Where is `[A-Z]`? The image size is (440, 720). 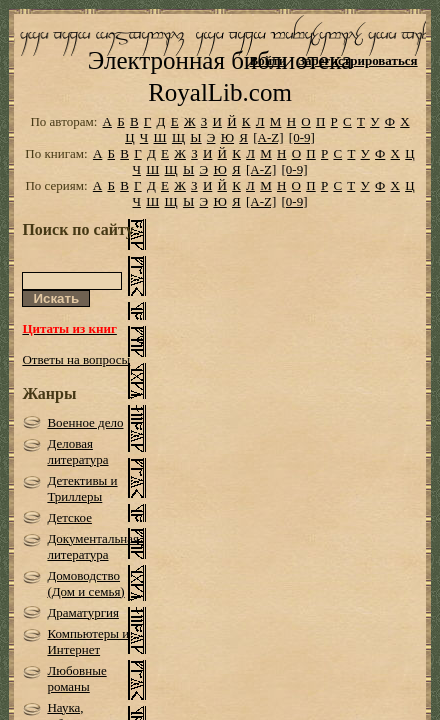 [A-Z] is located at coordinates (268, 166).